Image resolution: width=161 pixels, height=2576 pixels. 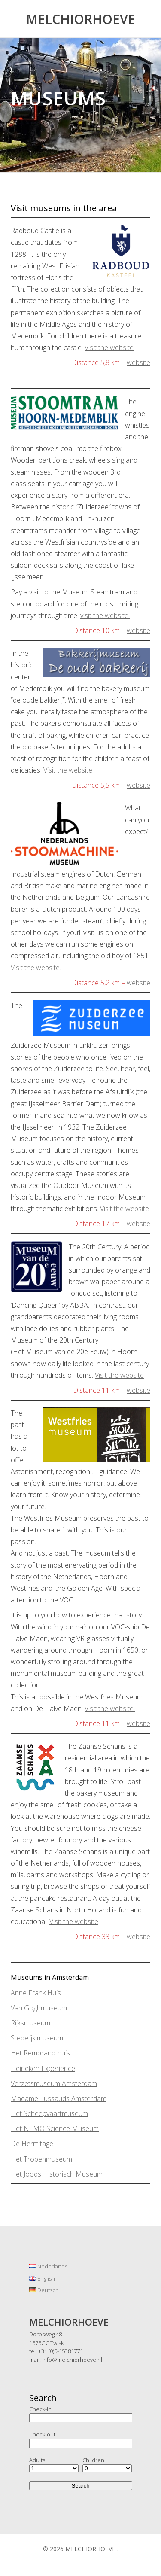 What do you see at coordinates (37, 2038) in the screenshot?
I see `Stedelijk museum` at bounding box center [37, 2038].